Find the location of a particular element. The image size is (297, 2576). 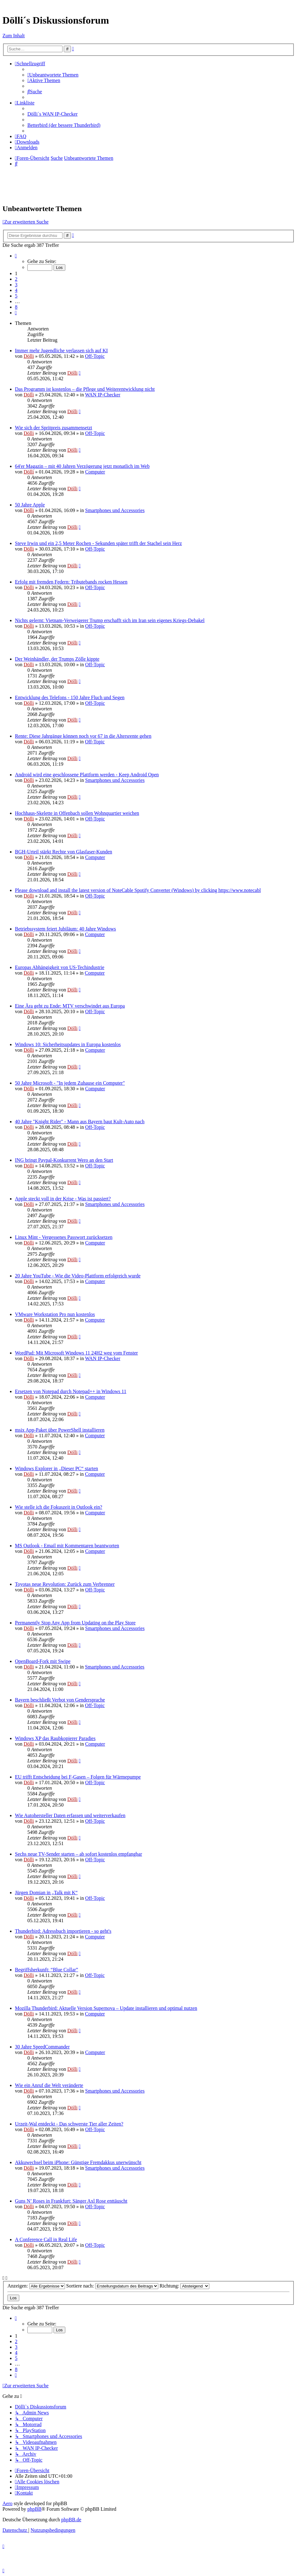

Sortiere nach: is located at coordinates (112, 2285).